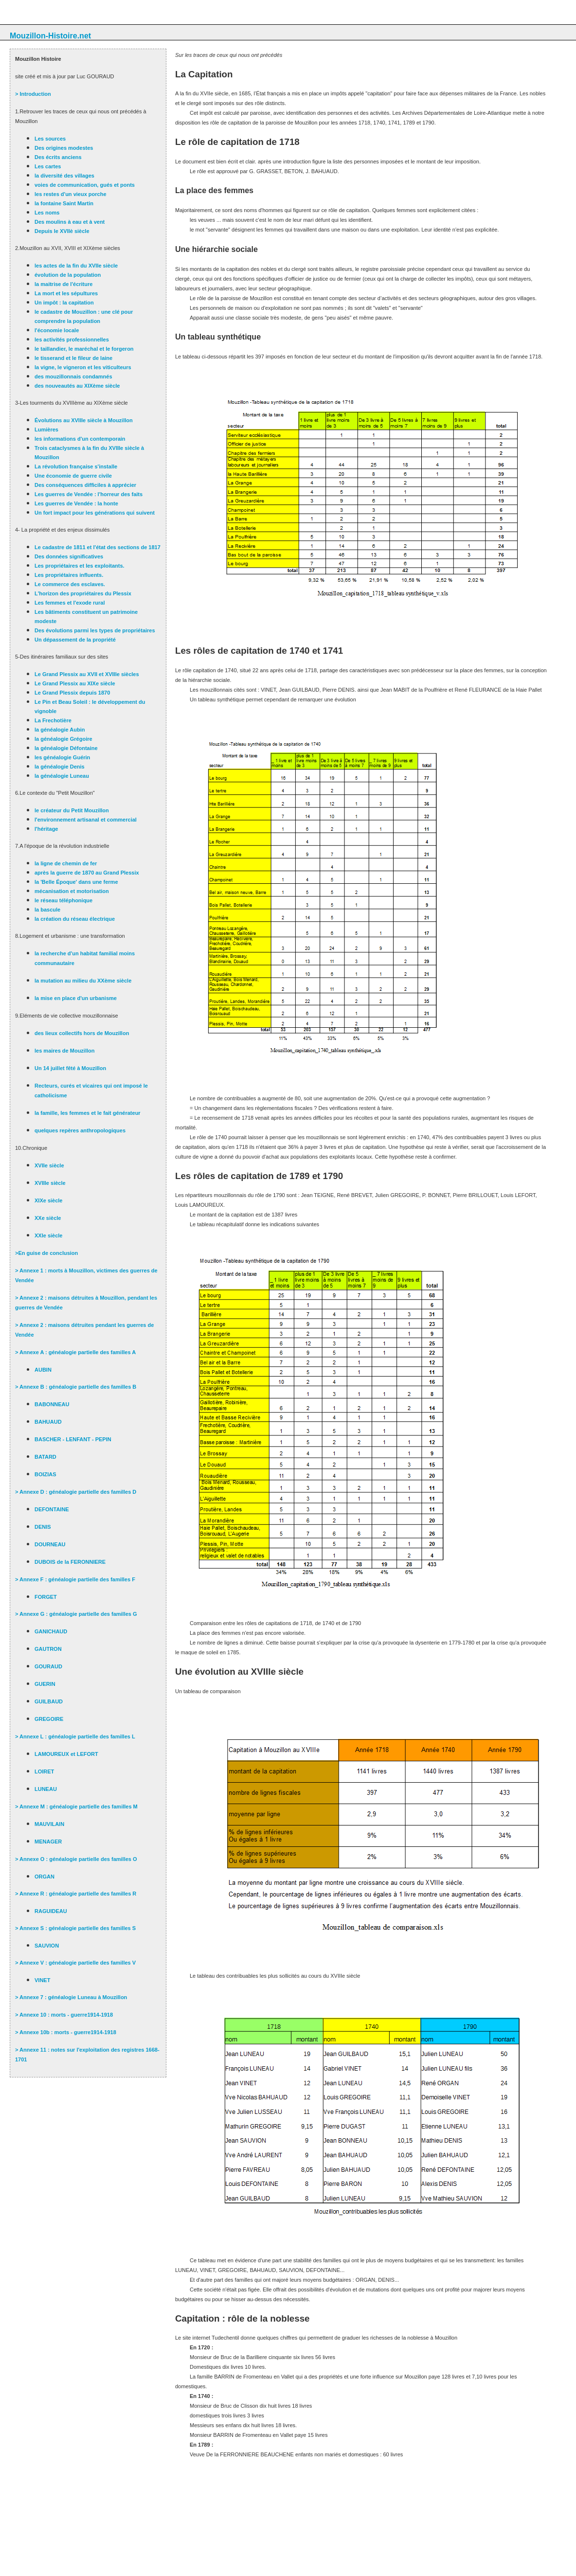 Image resolution: width=576 pixels, height=2576 pixels. What do you see at coordinates (73, 358) in the screenshot?
I see `le tisserand et le fileur de laine` at bounding box center [73, 358].